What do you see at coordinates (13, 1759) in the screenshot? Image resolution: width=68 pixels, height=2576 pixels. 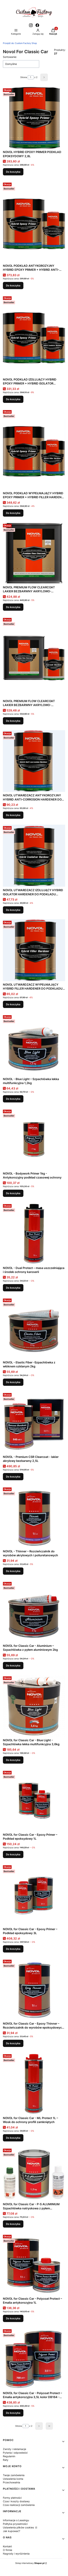 I see `Do koszyka [Do koszyka NOVOL for Classic Car - Blue Light - Szpachlówka lekka multifunkcyjna 3,6kg]` at bounding box center [13, 1759].